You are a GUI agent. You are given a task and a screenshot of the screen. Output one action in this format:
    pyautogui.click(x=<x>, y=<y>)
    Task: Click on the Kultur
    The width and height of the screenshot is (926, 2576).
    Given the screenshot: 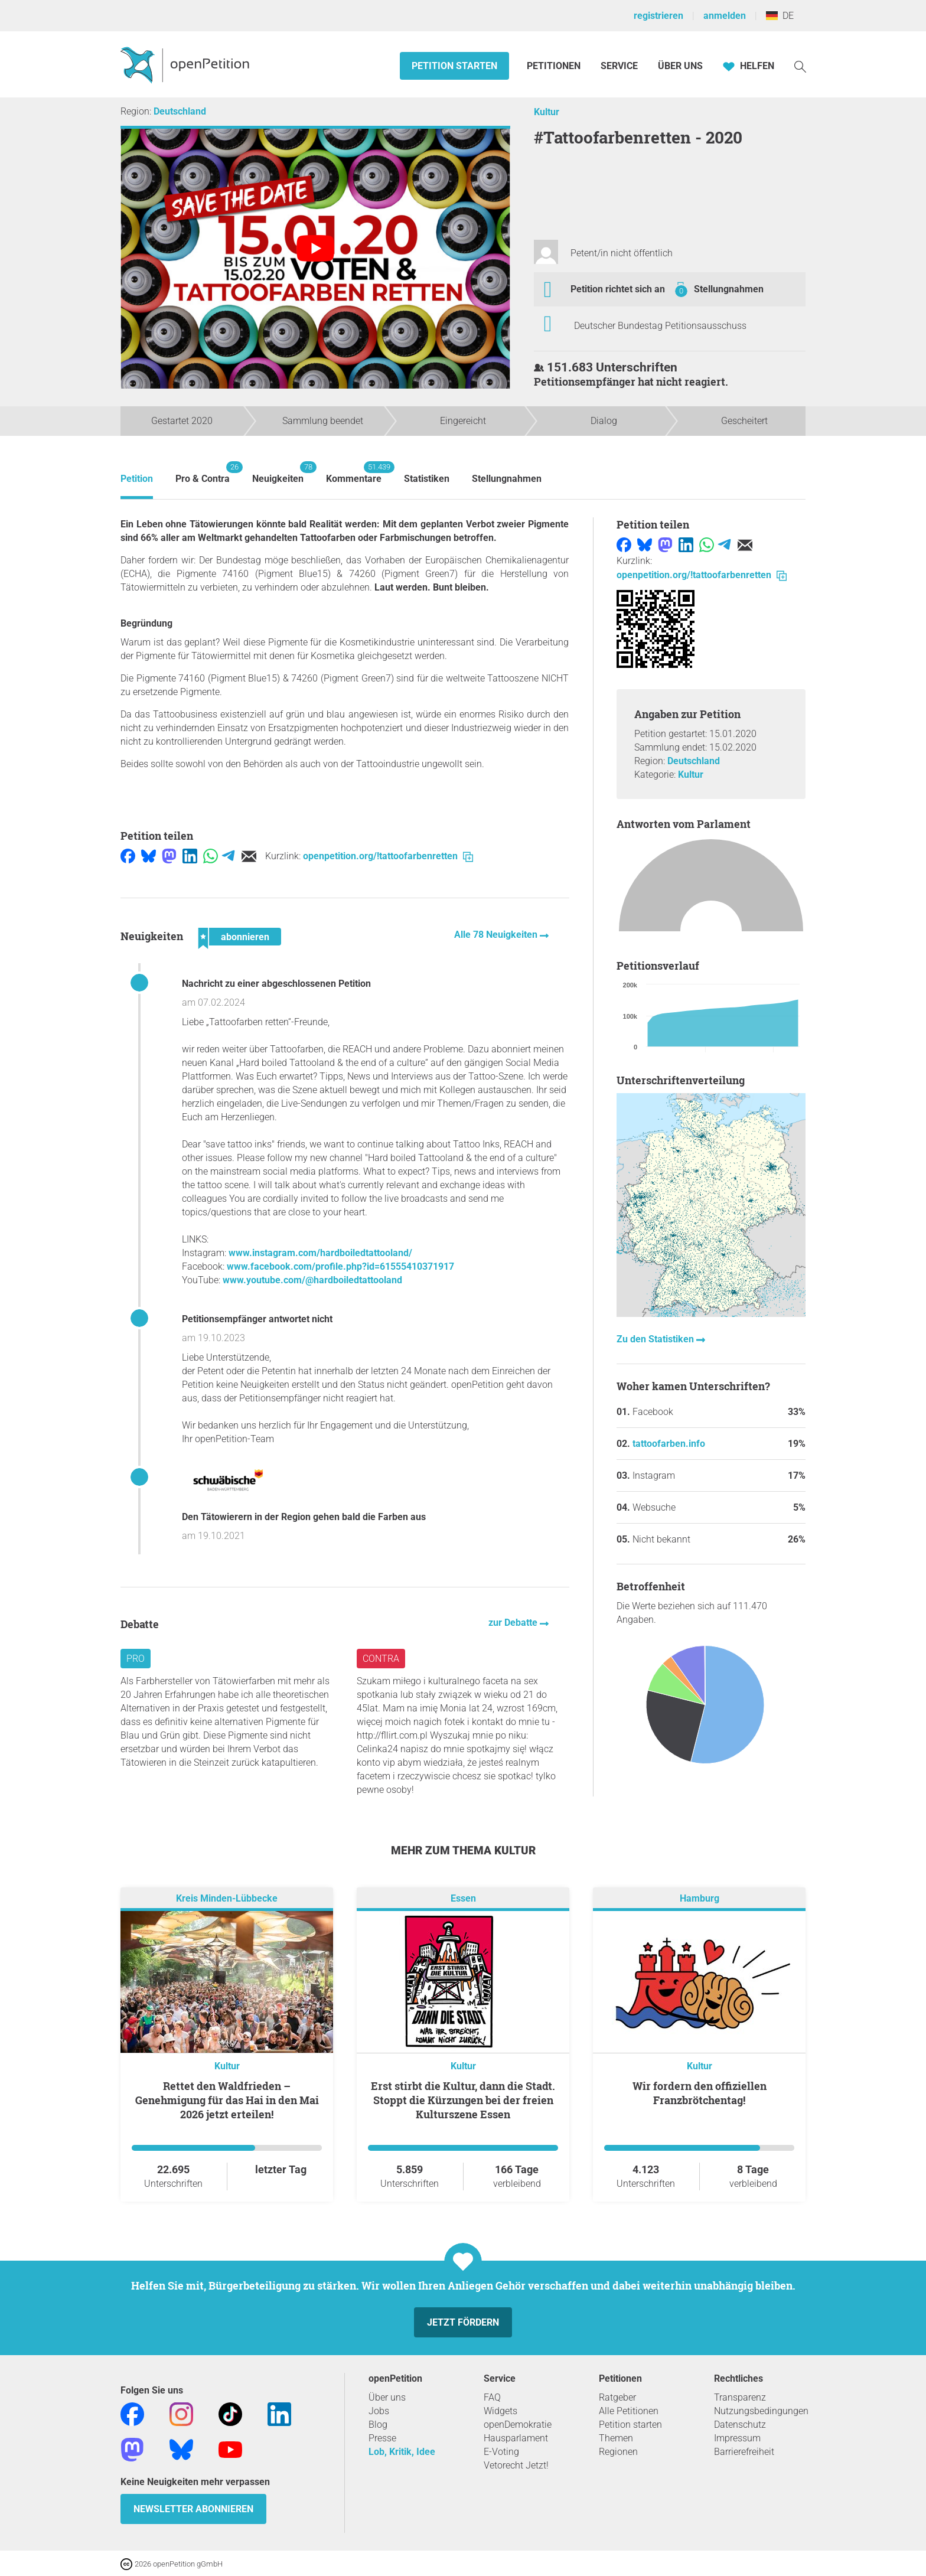 What is the action you would take?
    pyautogui.click(x=546, y=112)
    